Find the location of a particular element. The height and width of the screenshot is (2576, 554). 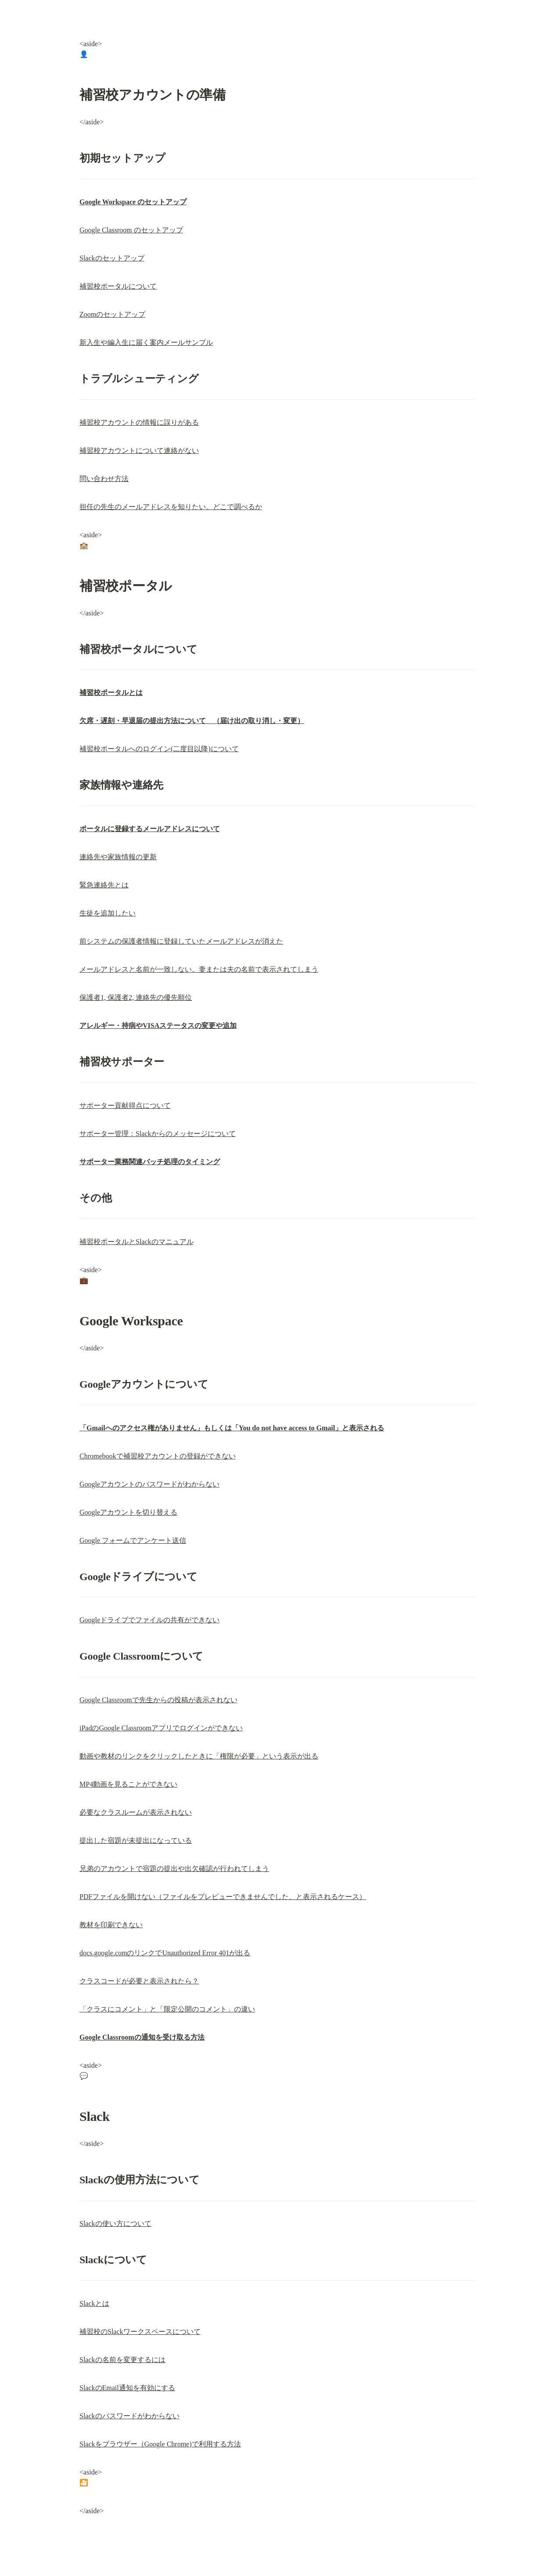

補習校アカウントについて連絡がない is located at coordinates (139, 450).